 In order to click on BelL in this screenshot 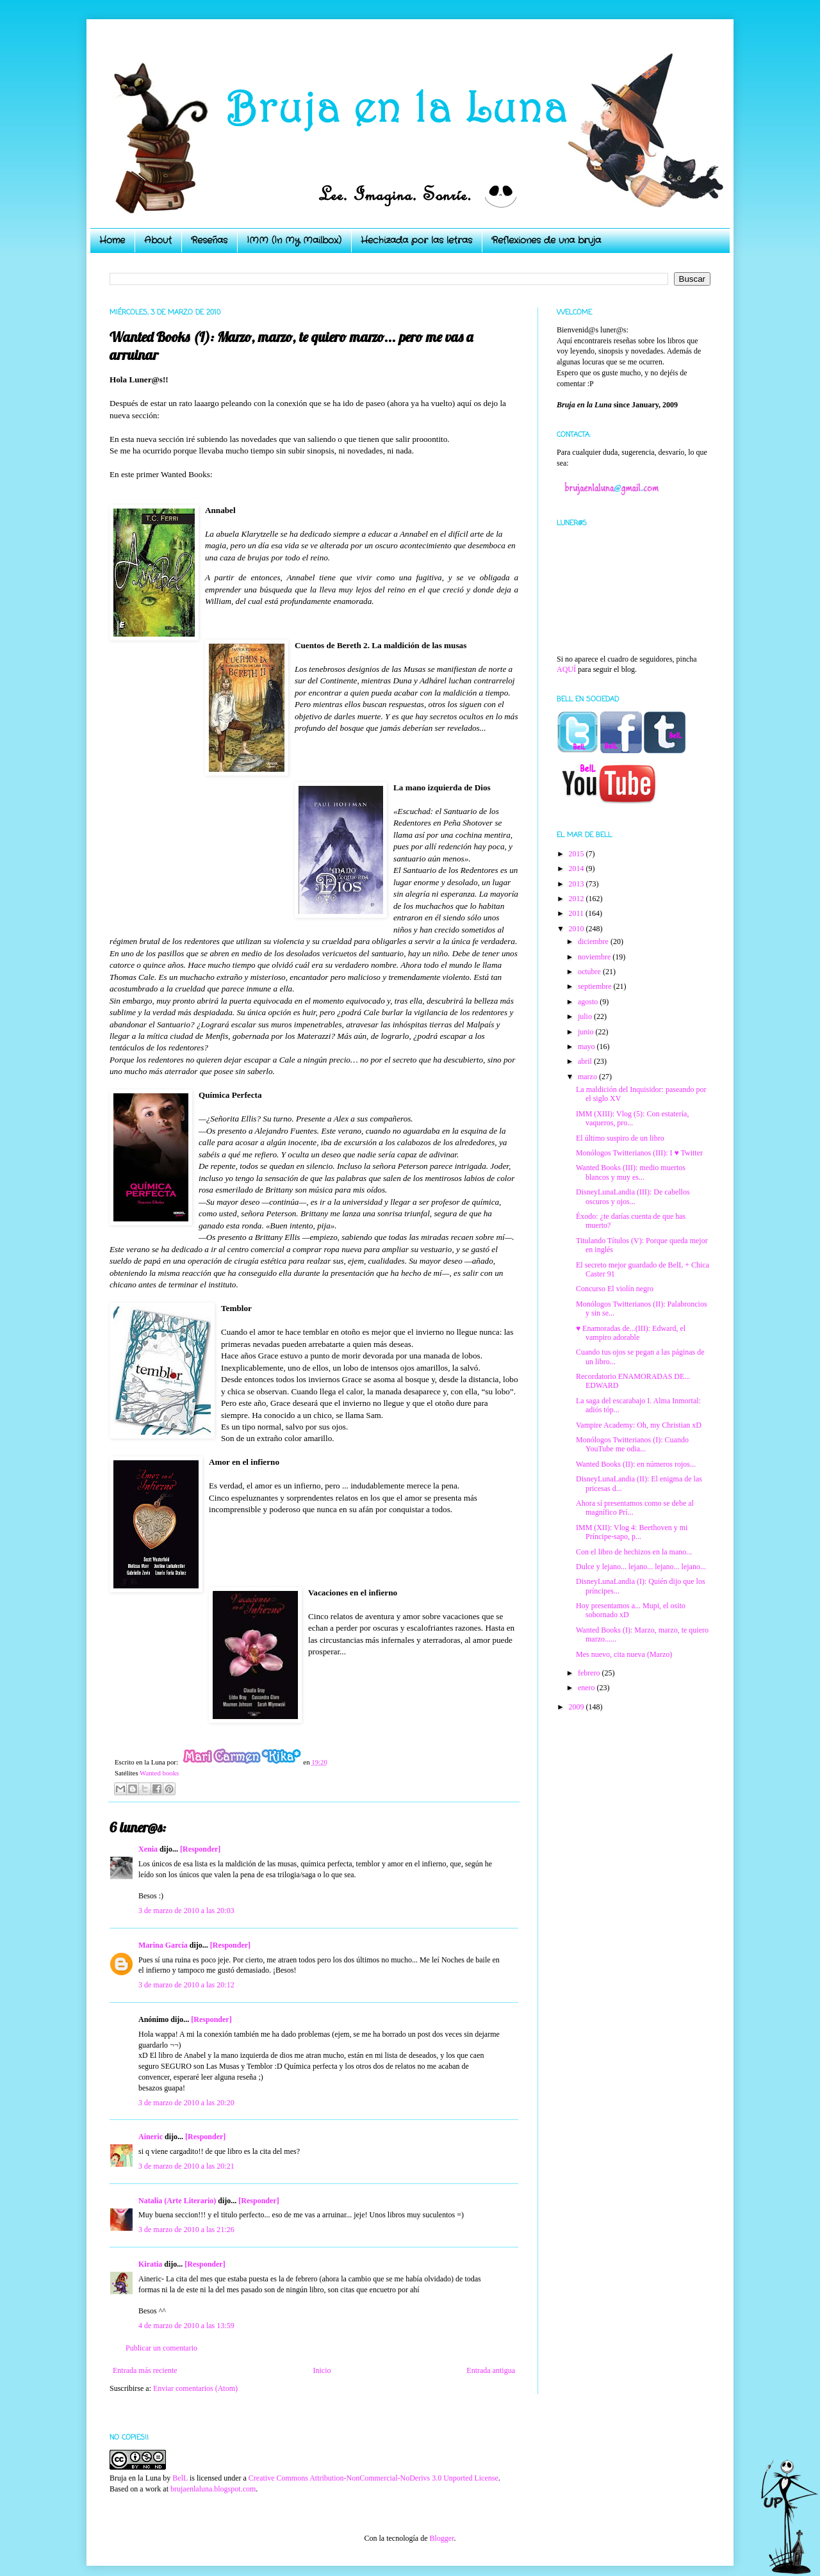, I will do `click(180, 2478)`.